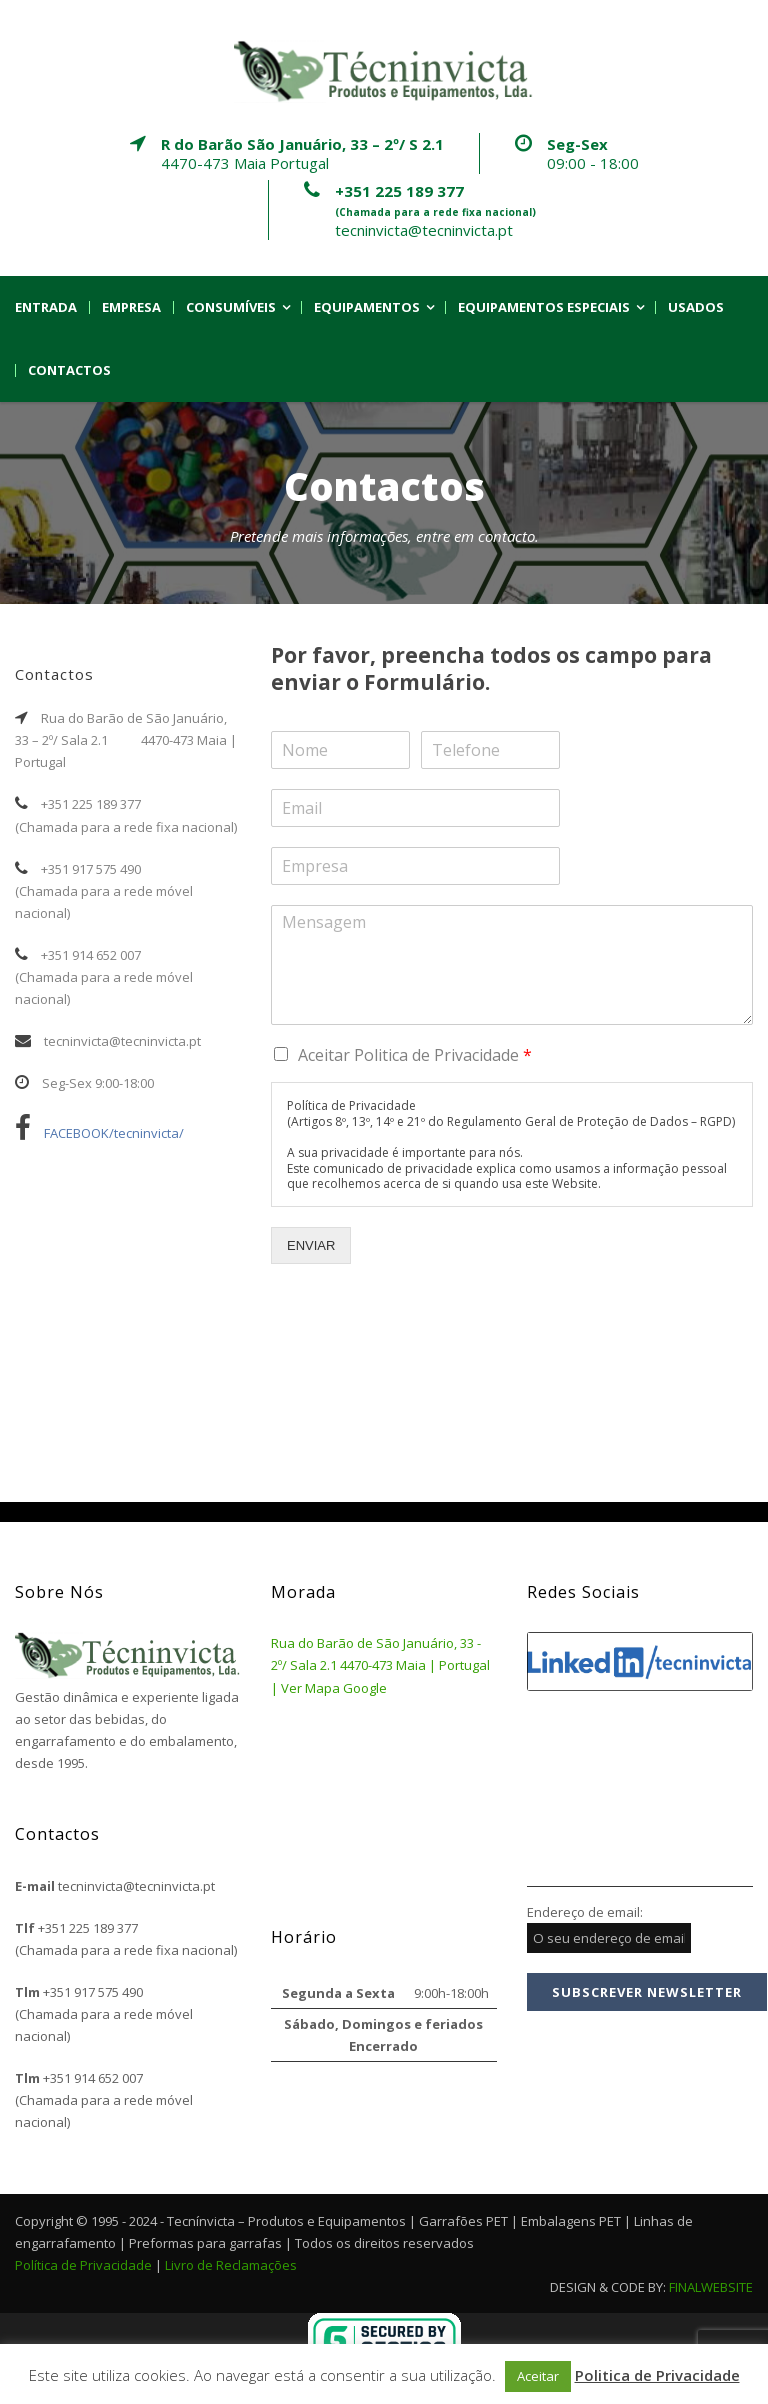 The height and width of the screenshot is (2404, 768). I want to click on FACEBOOK/tecninvicta/, so click(99, 1133).